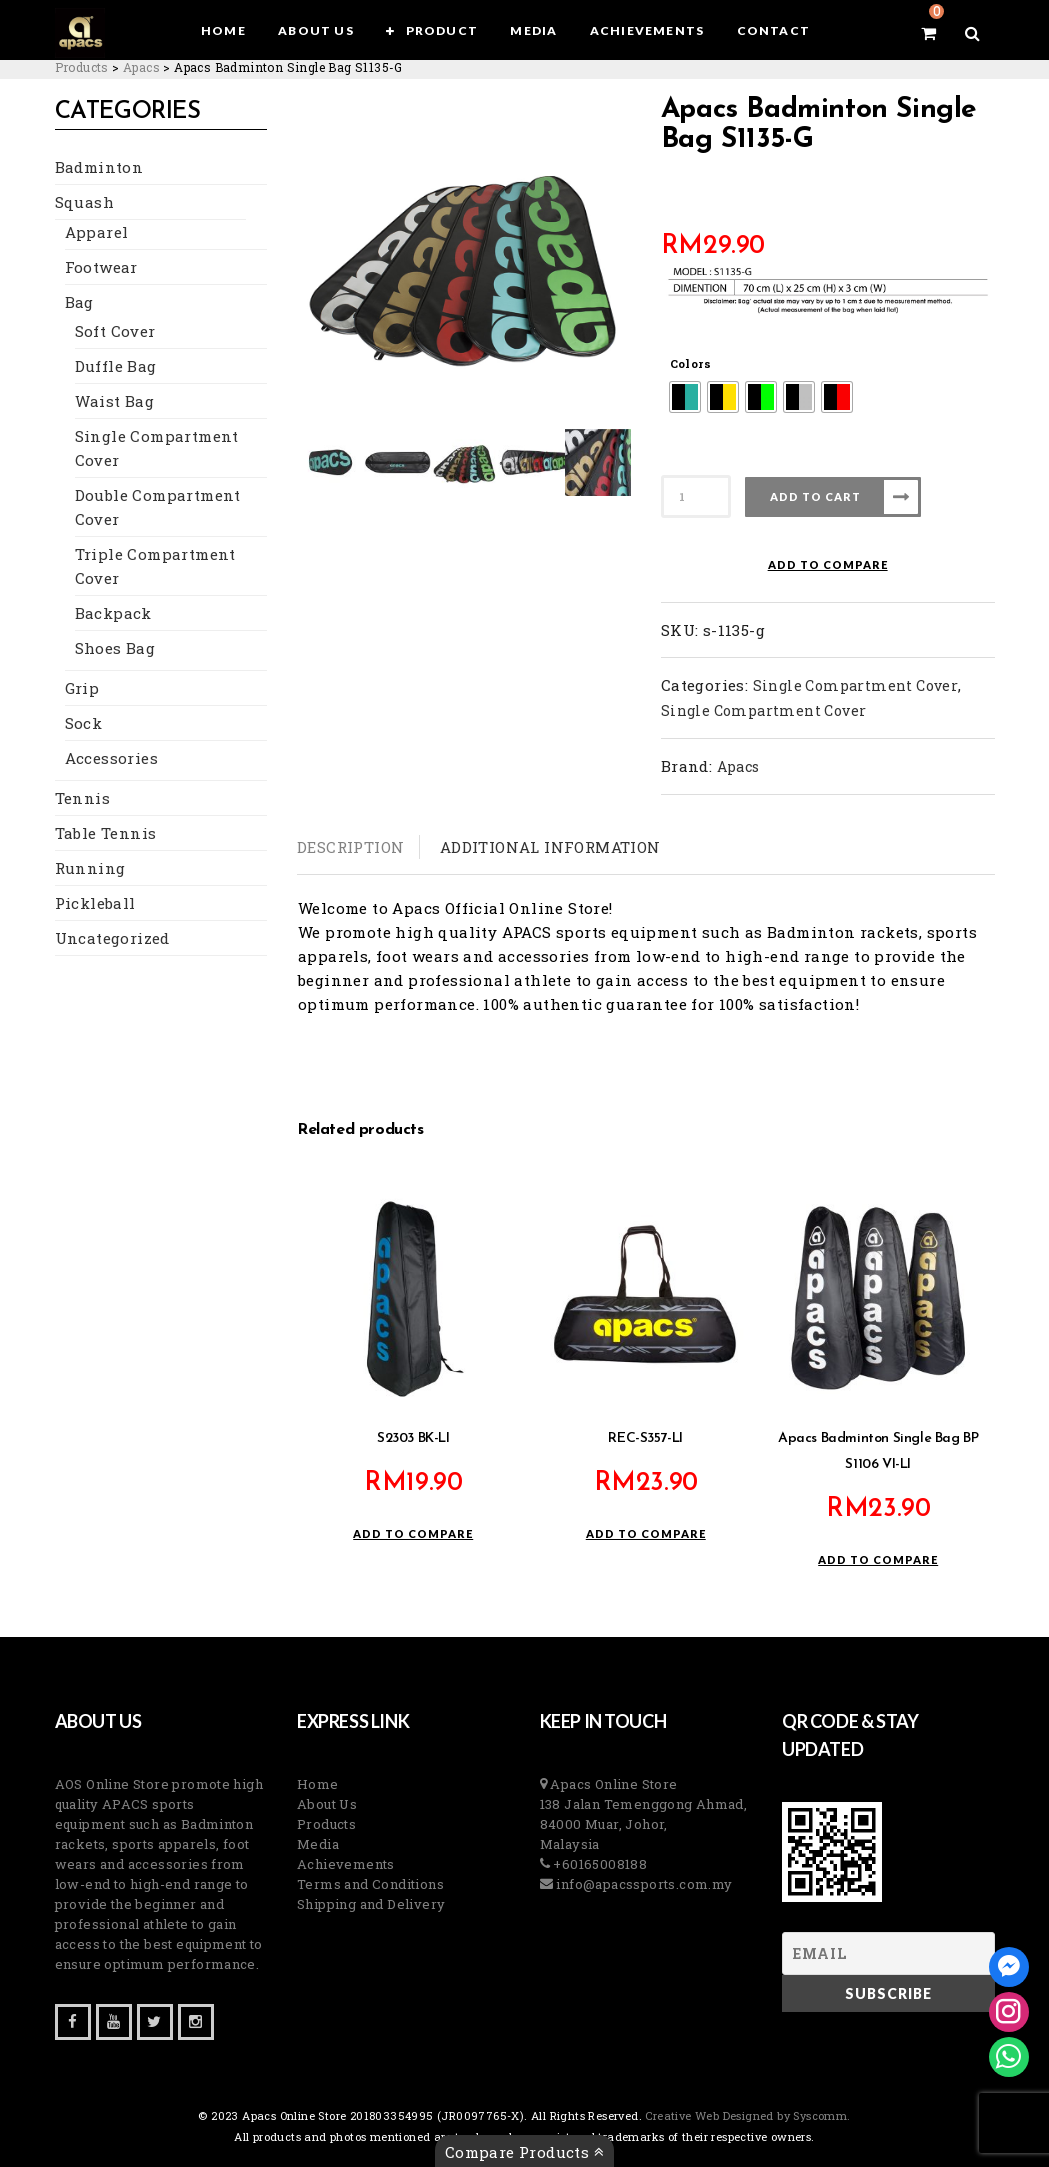 The image size is (1049, 2167). Describe the element at coordinates (115, 331) in the screenshot. I see `Soft Cover` at that location.